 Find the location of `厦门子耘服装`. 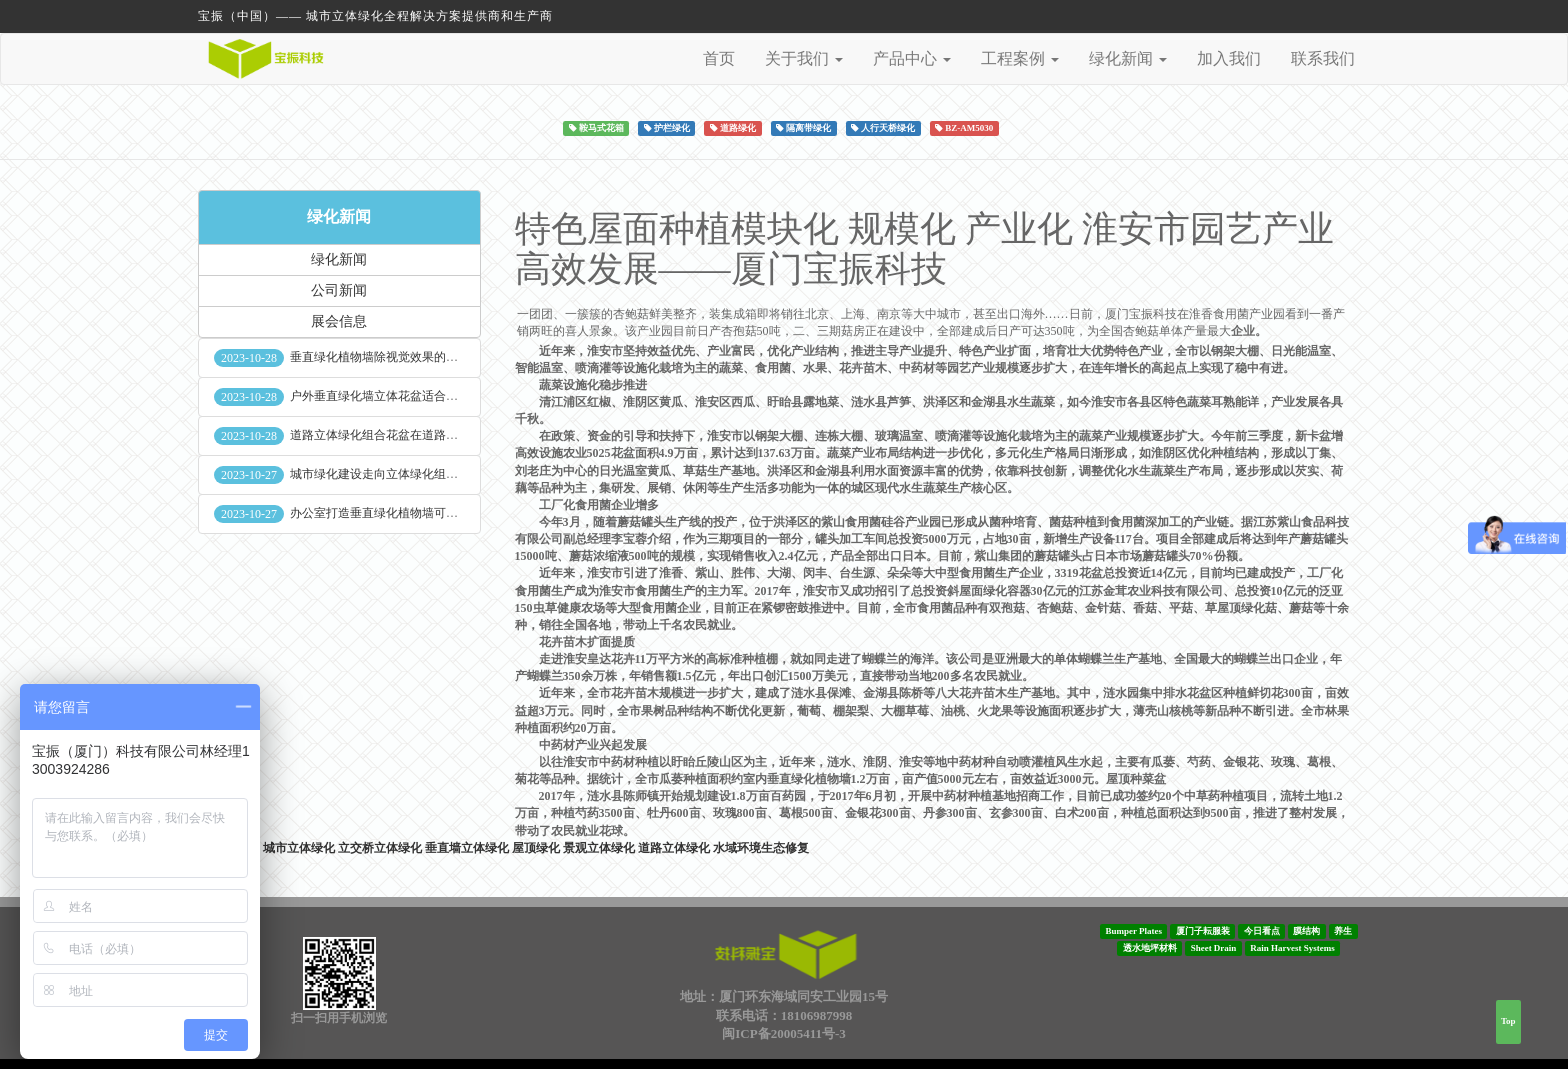

厦门子耘服装 is located at coordinates (1203, 931).